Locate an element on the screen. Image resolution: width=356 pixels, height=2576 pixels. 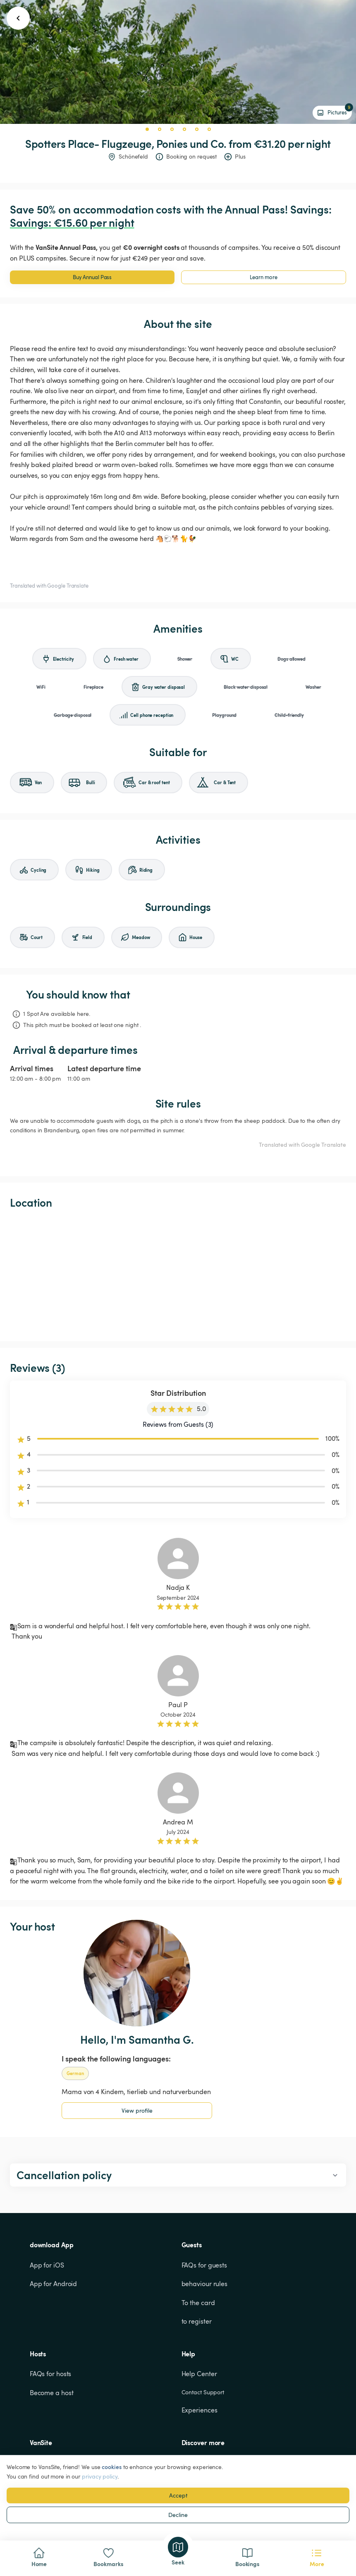
Accept is located at coordinates (178, 2495).